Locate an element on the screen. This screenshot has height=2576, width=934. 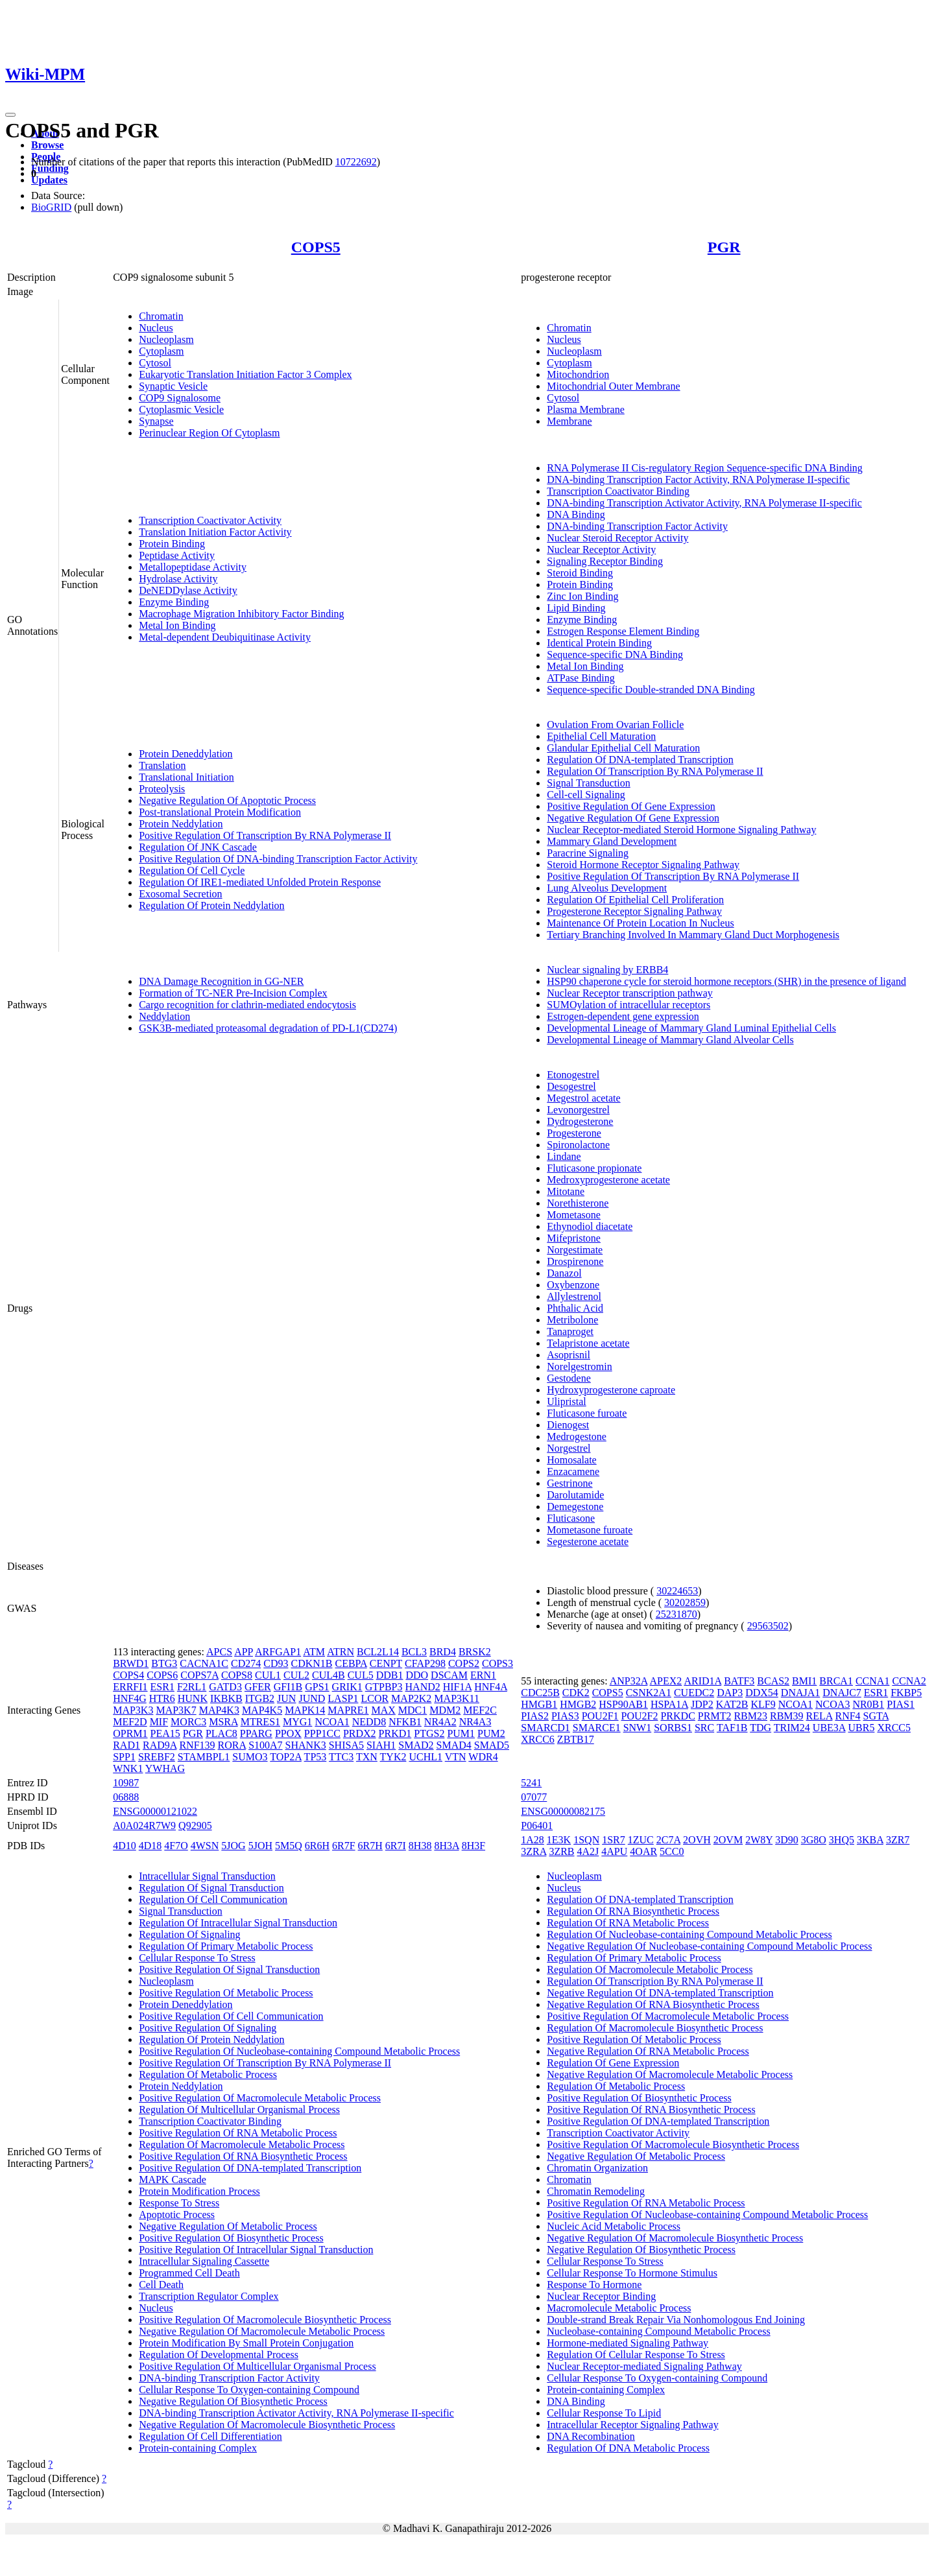
07077 is located at coordinates (534, 1796).